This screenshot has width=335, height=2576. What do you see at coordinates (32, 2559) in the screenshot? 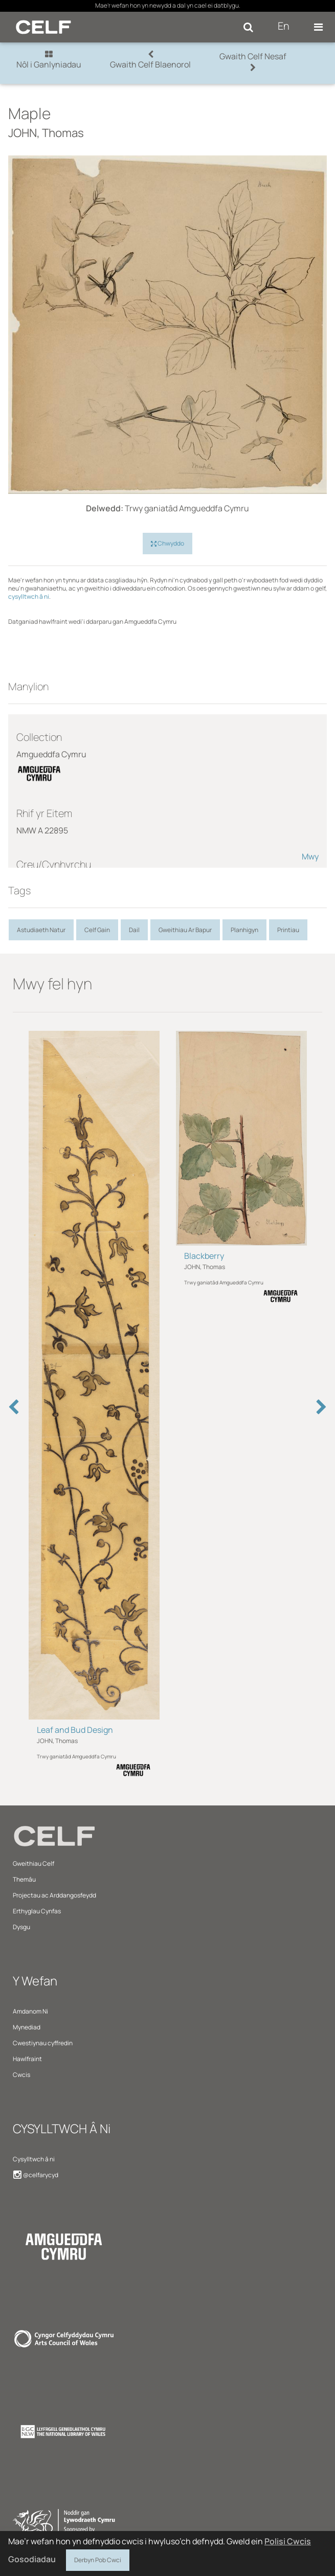
I see `Gosodiadau` at bounding box center [32, 2559].